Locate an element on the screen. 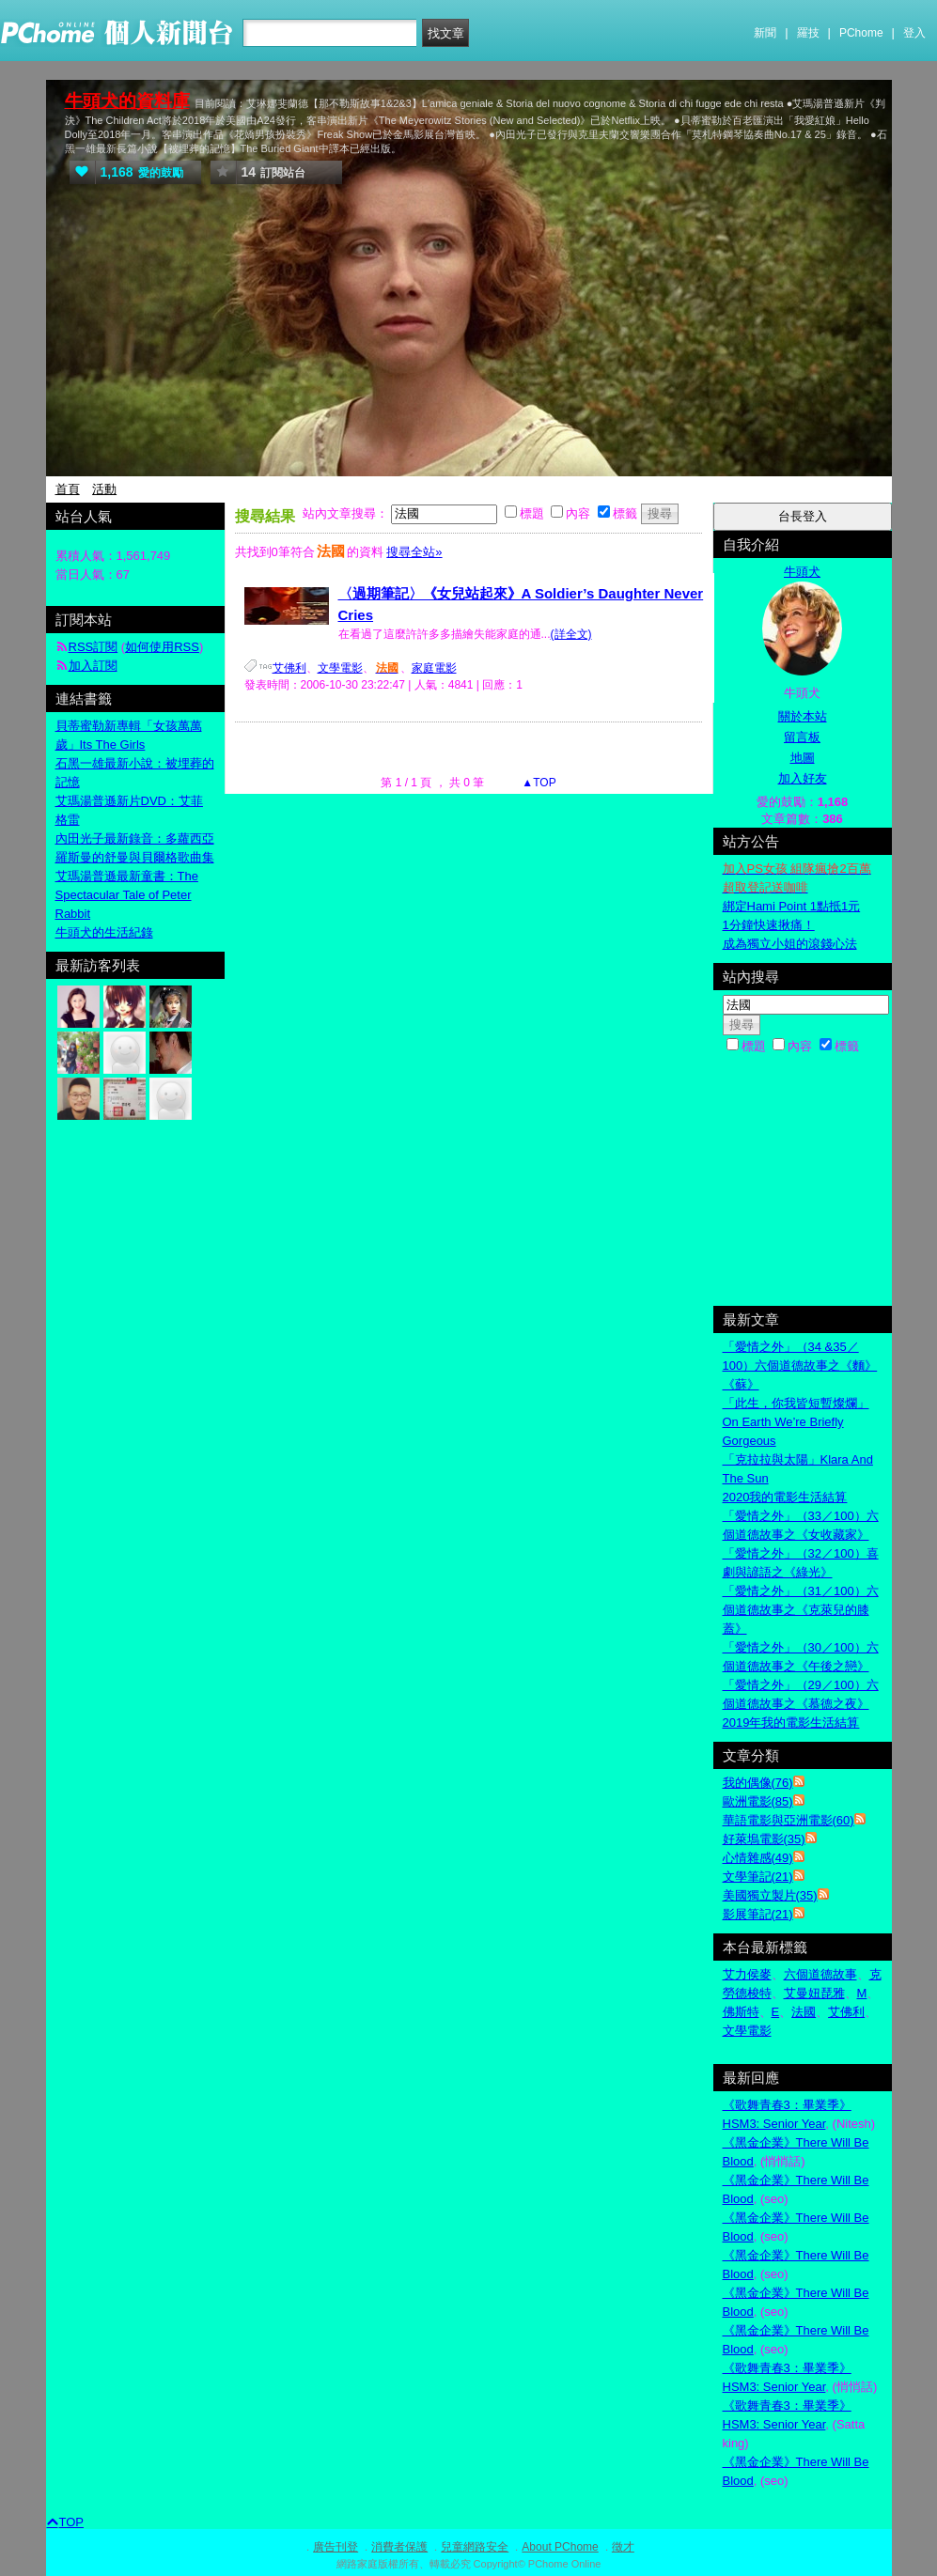  「愛情之外」（31／100）六個道德故事之《克萊兒的膝蓋》 is located at coordinates (801, 1610).